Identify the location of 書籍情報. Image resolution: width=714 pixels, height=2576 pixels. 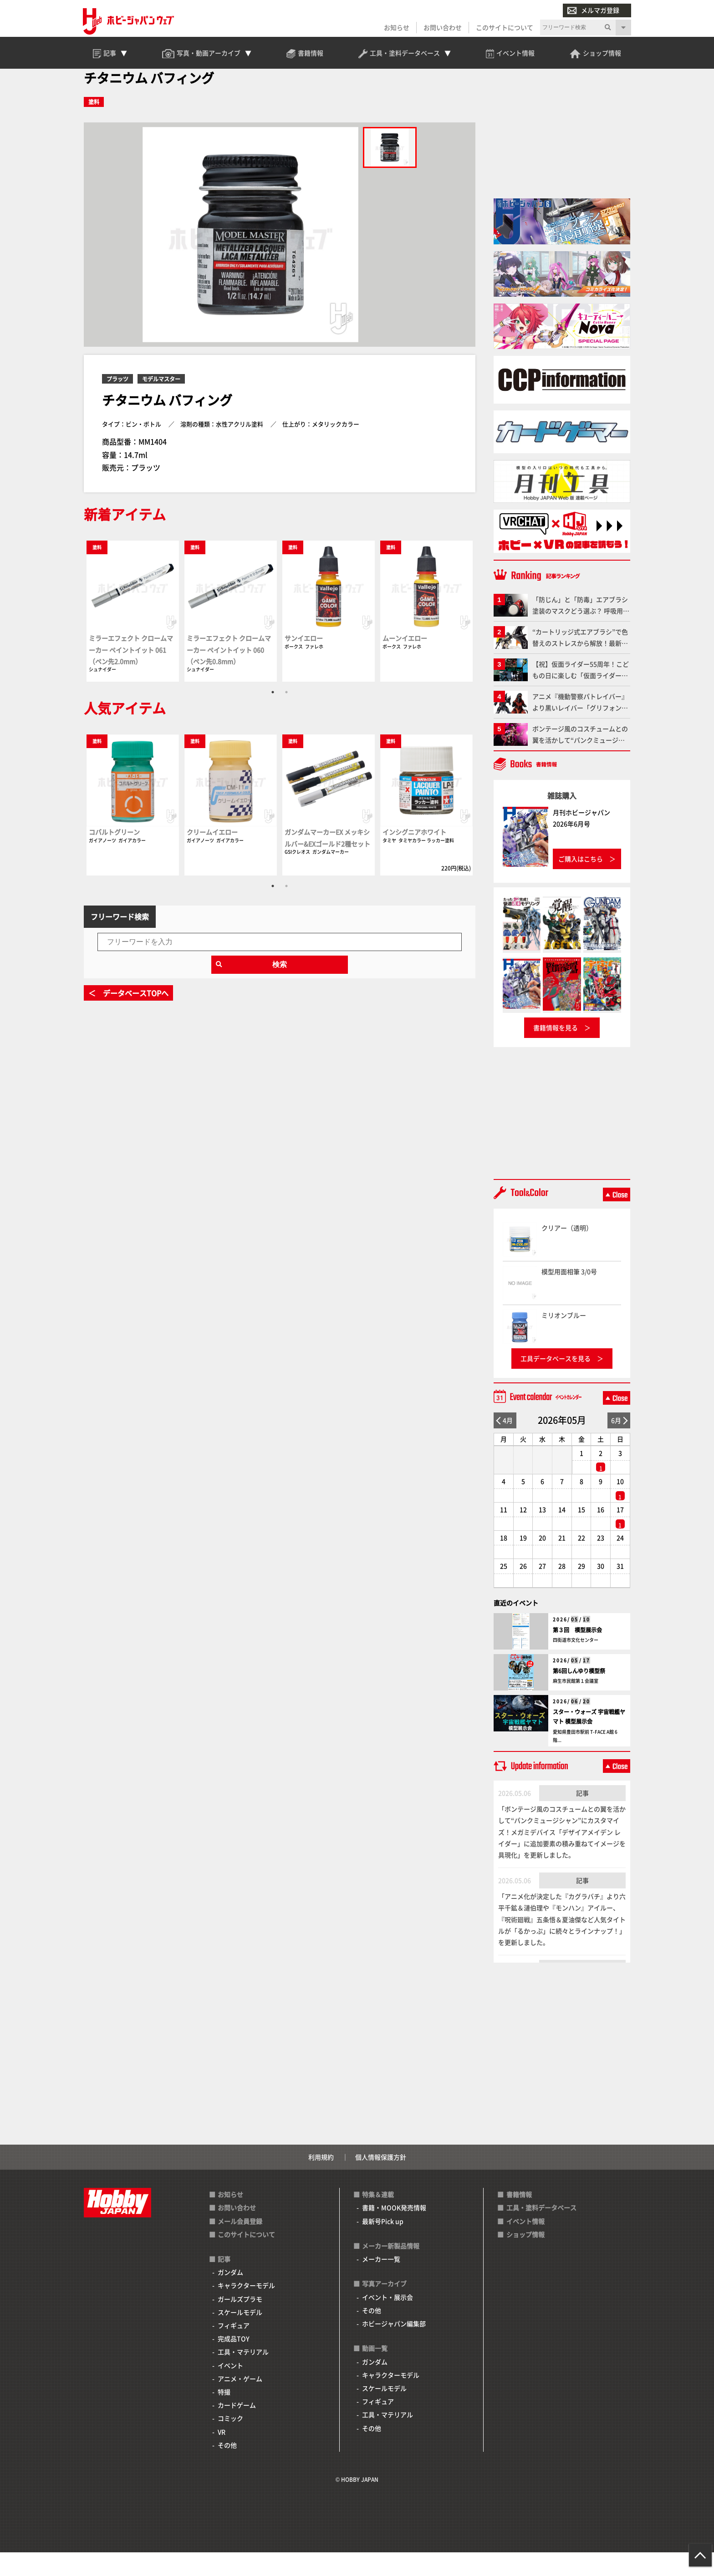
(519, 2217).